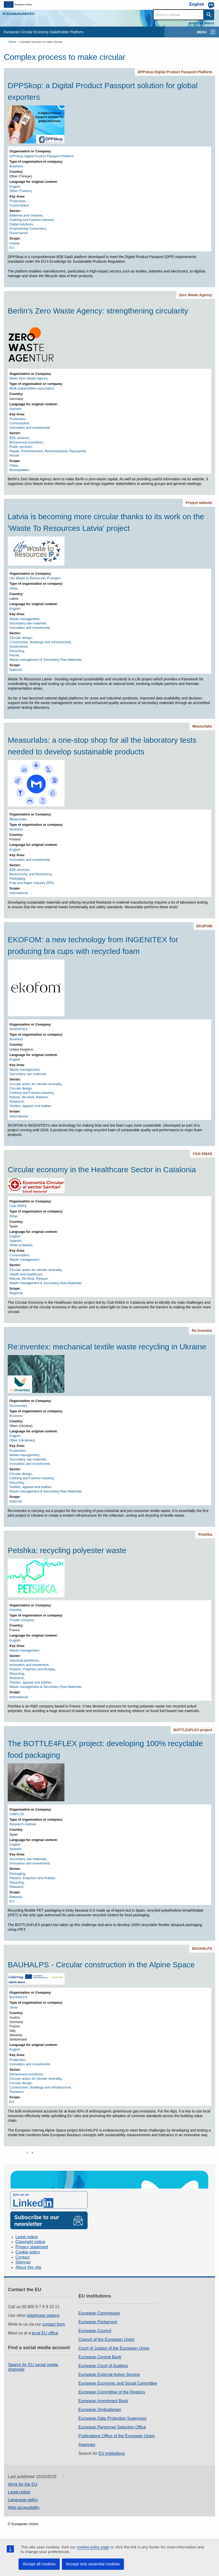  What do you see at coordinates (35, 578) in the screenshot?
I see `Life Waste to Resources IP project` at bounding box center [35, 578].